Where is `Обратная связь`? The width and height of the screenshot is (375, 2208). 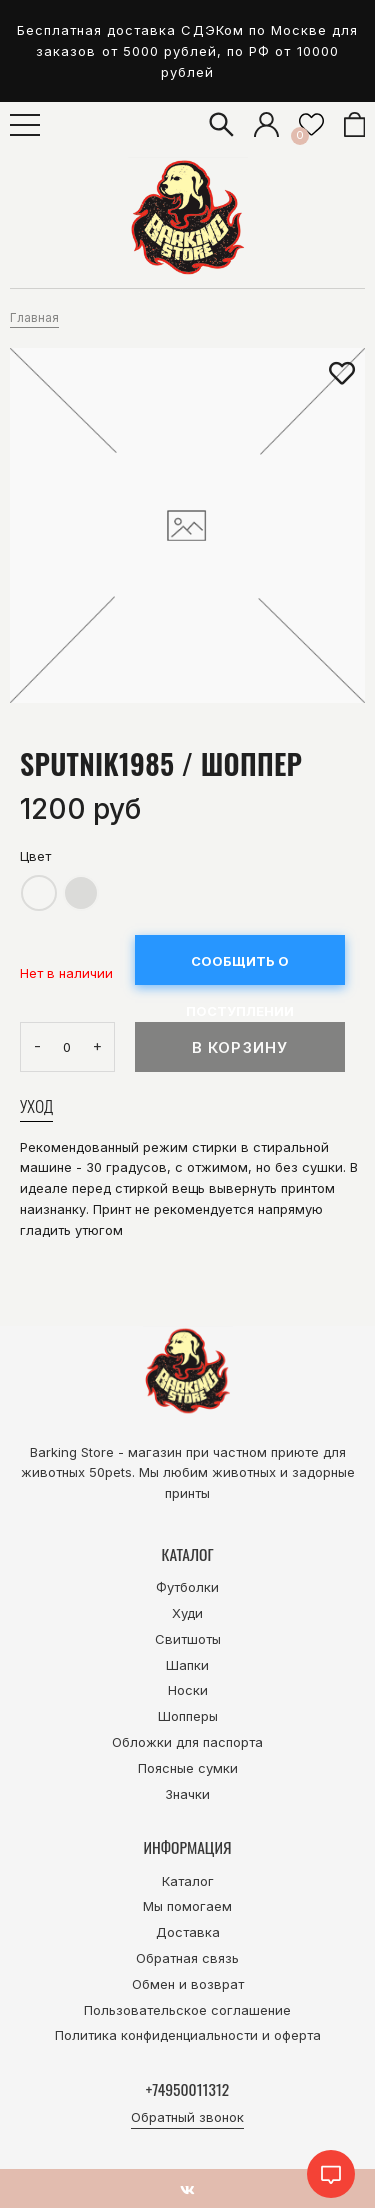 Обратная связь is located at coordinates (187, 1958).